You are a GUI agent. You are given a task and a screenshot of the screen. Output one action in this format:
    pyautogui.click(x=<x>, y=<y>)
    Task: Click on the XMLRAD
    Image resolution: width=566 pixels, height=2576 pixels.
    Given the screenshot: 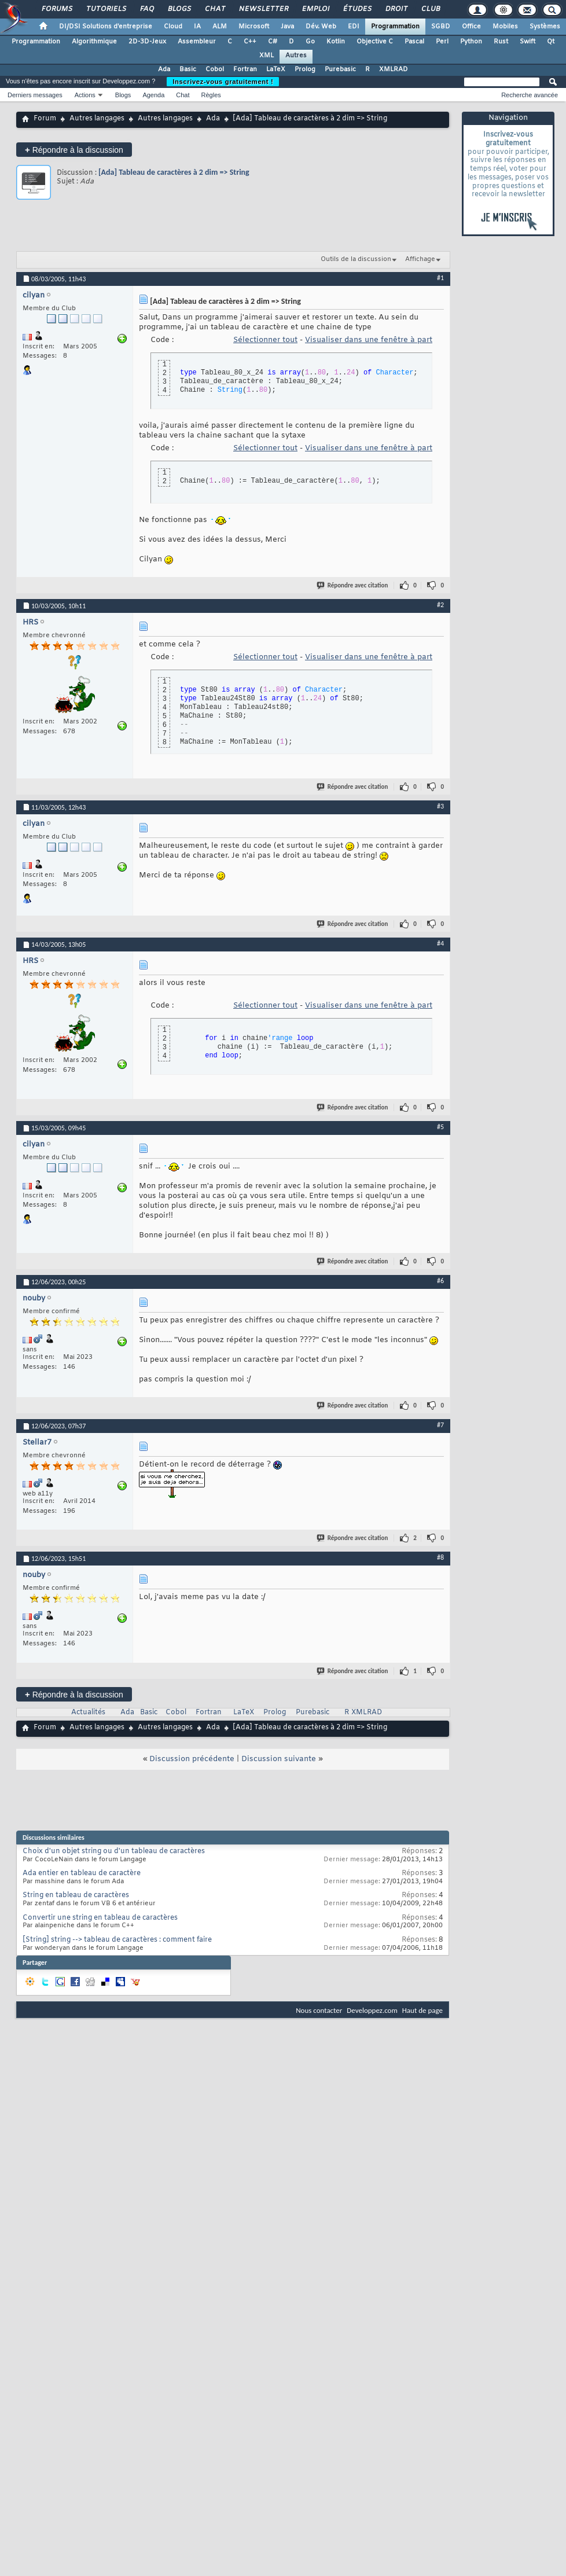 What is the action you would take?
    pyautogui.click(x=393, y=69)
    